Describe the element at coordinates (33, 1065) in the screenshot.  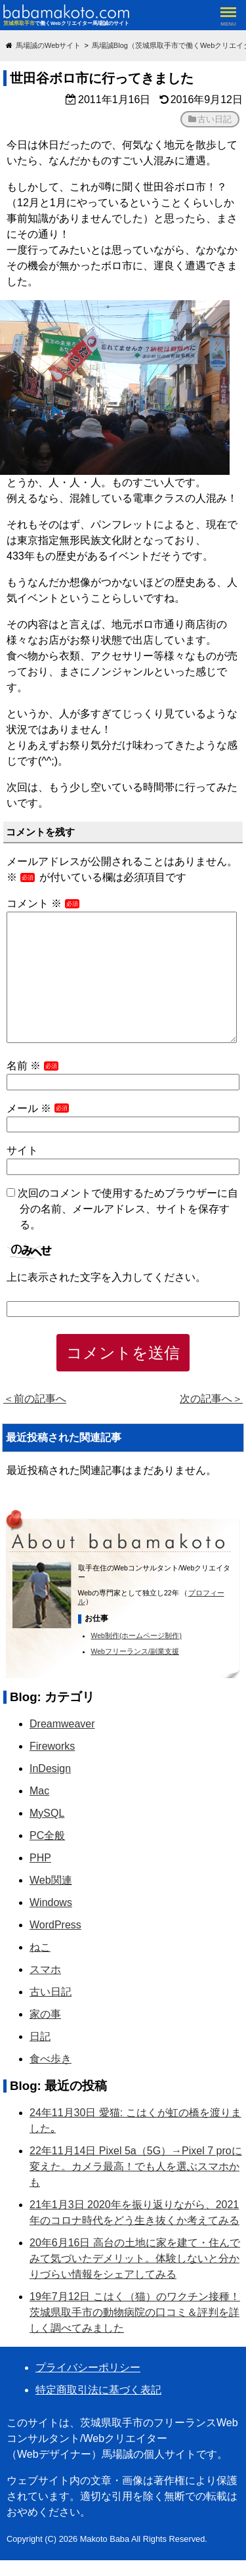
I see `名前` at that location.